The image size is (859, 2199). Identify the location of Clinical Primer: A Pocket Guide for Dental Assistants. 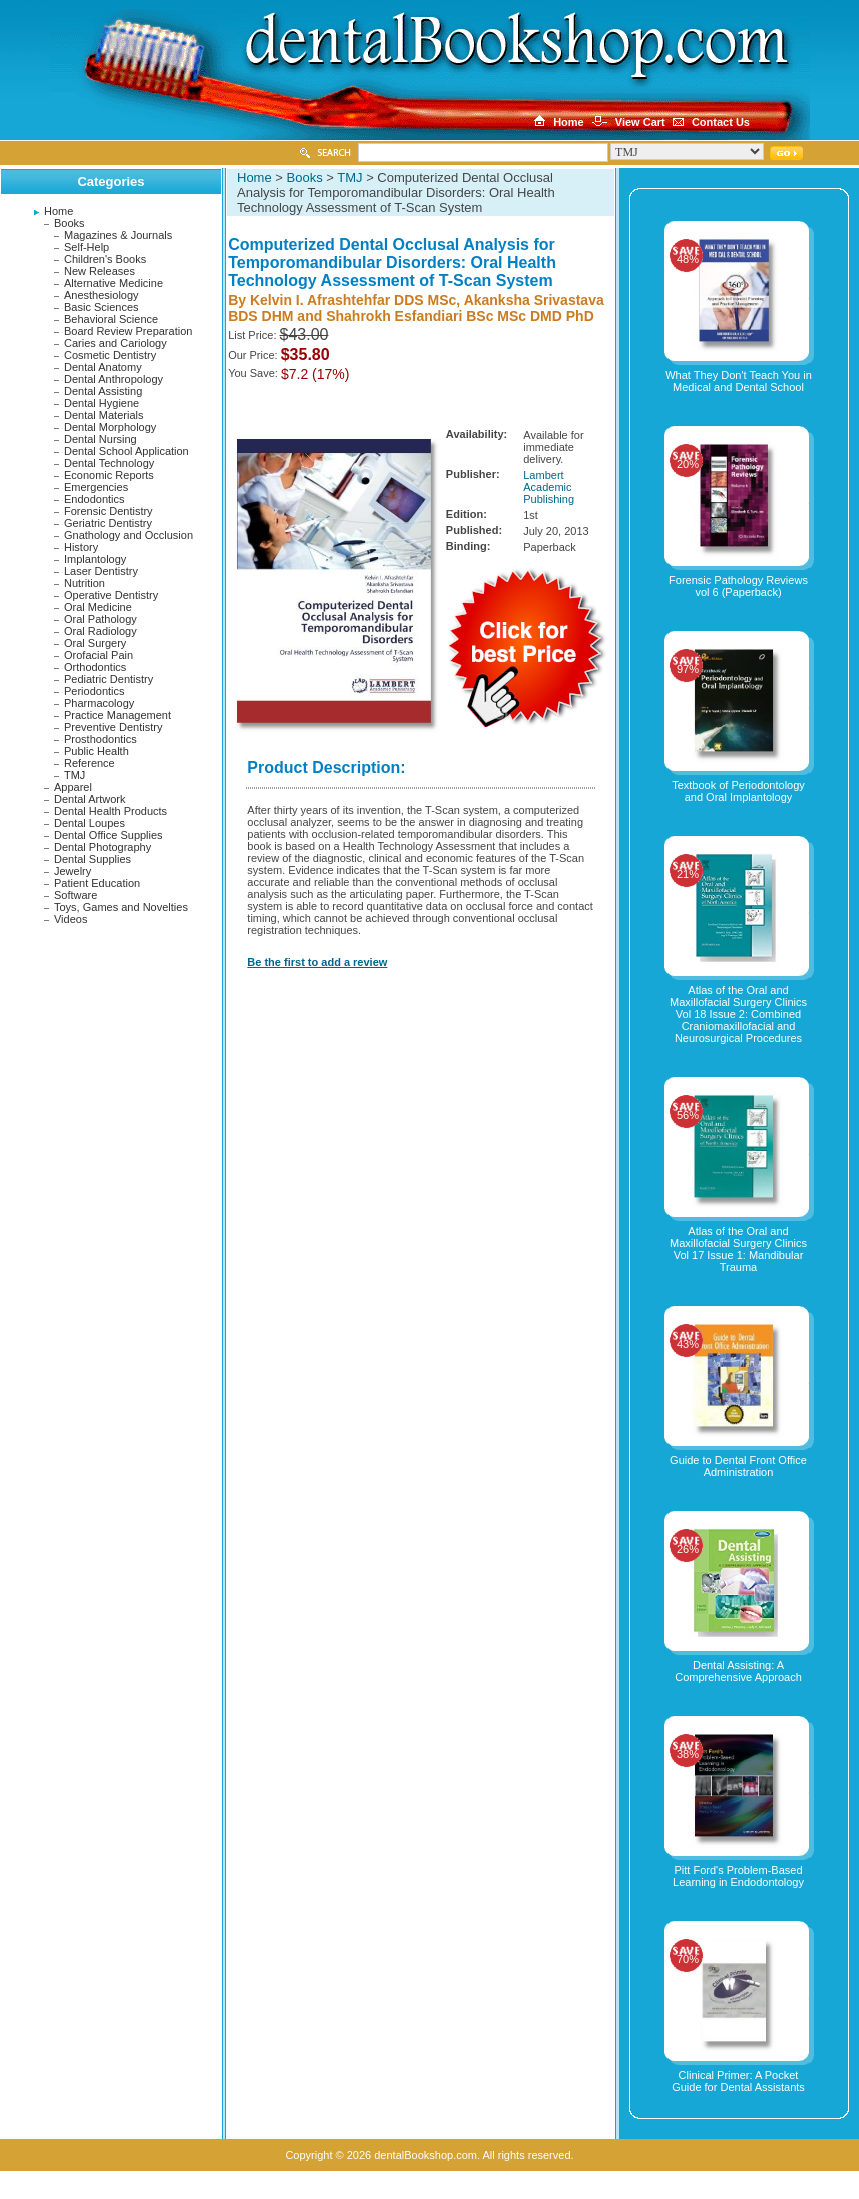
(738, 2081).